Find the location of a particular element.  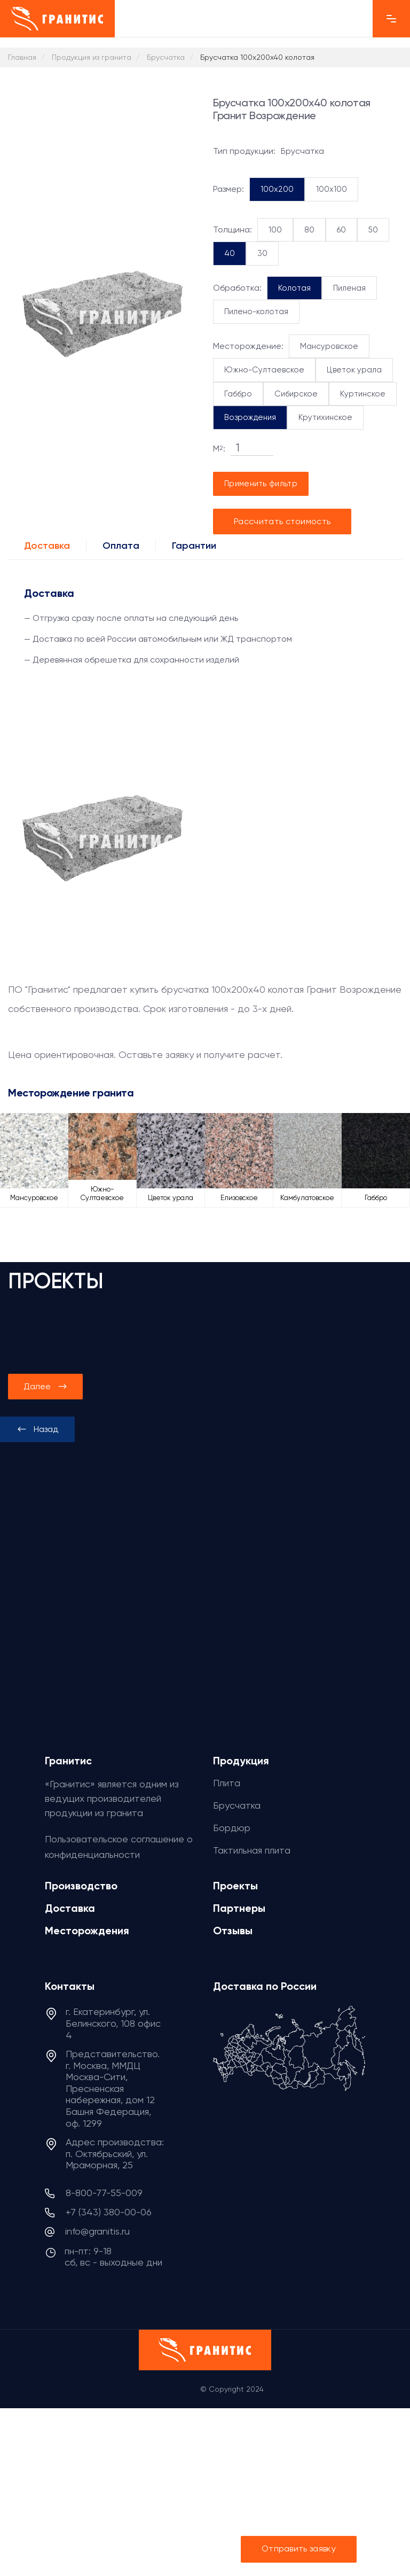

Проекты is located at coordinates (235, 1885).